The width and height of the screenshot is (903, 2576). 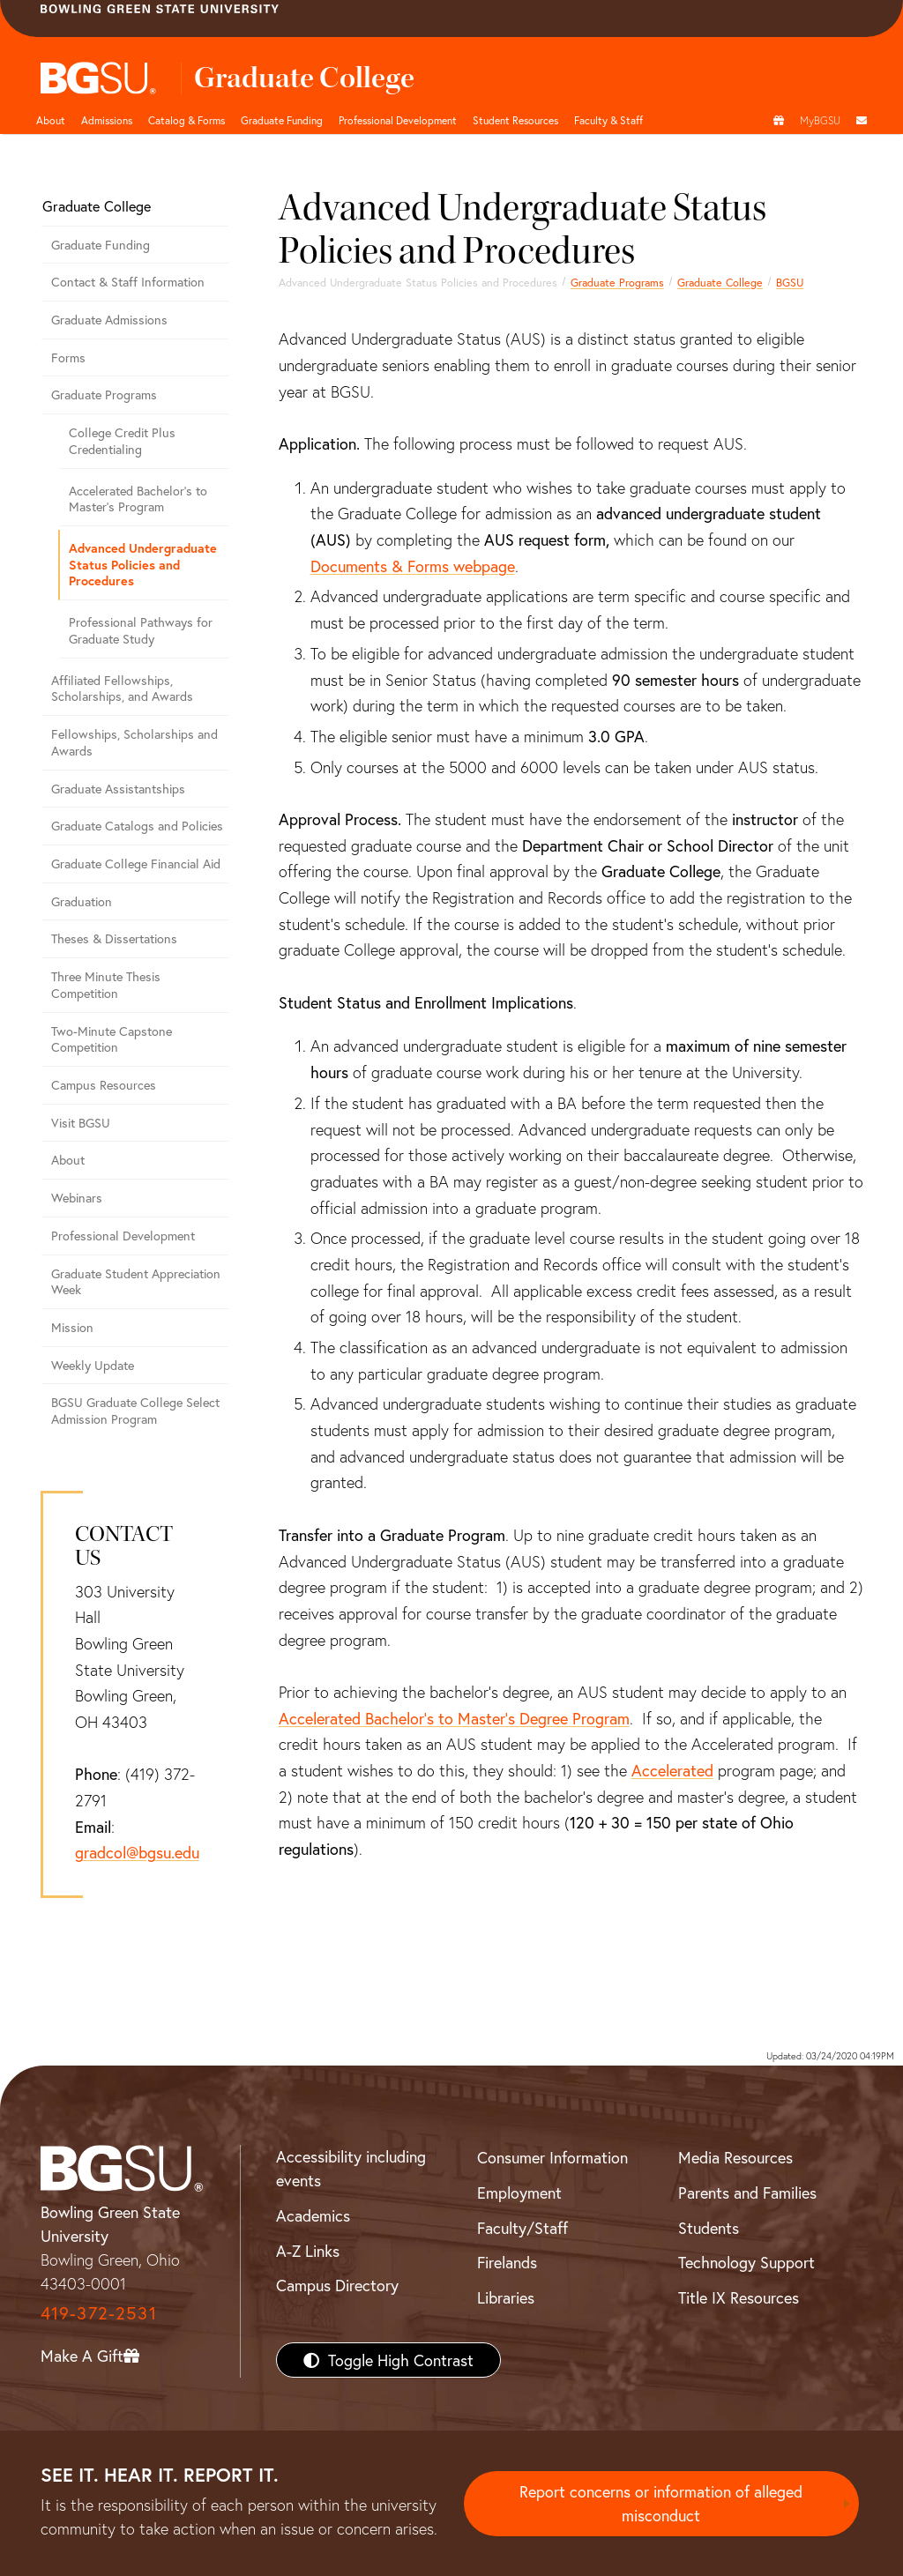 What do you see at coordinates (122, 688) in the screenshot?
I see `Affiliated Fellowships, Scholarships, and Awards` at bounding box center [122, 688].